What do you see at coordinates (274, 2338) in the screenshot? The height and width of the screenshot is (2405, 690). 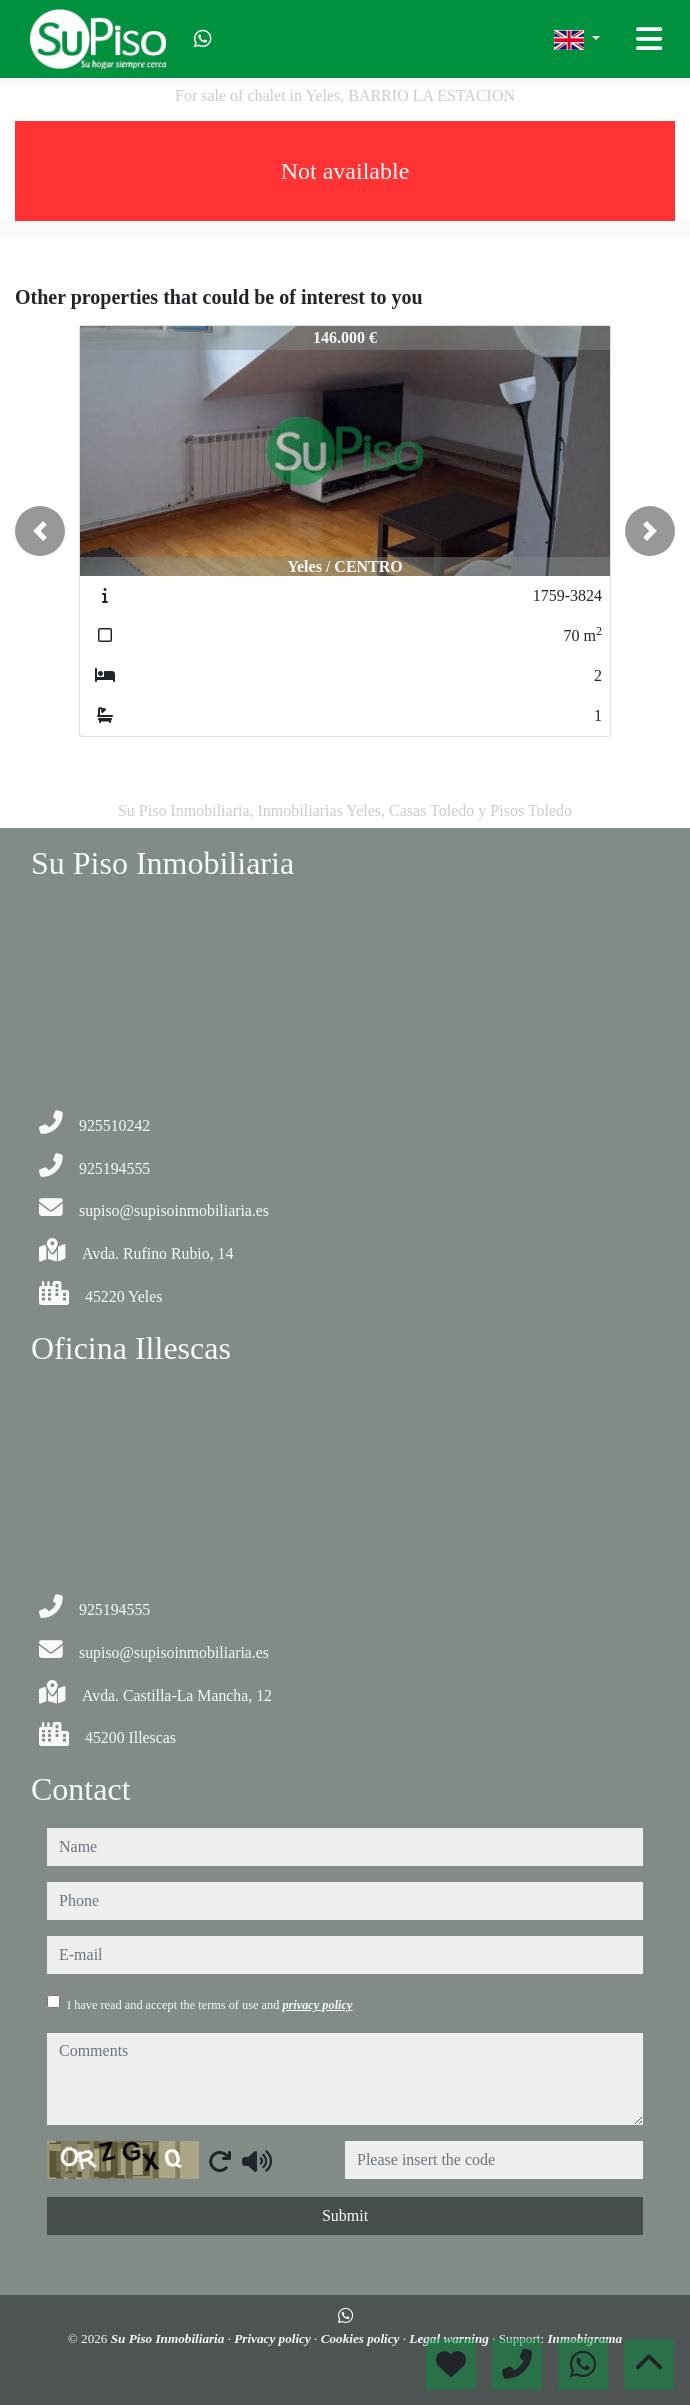 I see `Privacy policy` at bounding box center [274, 2338].